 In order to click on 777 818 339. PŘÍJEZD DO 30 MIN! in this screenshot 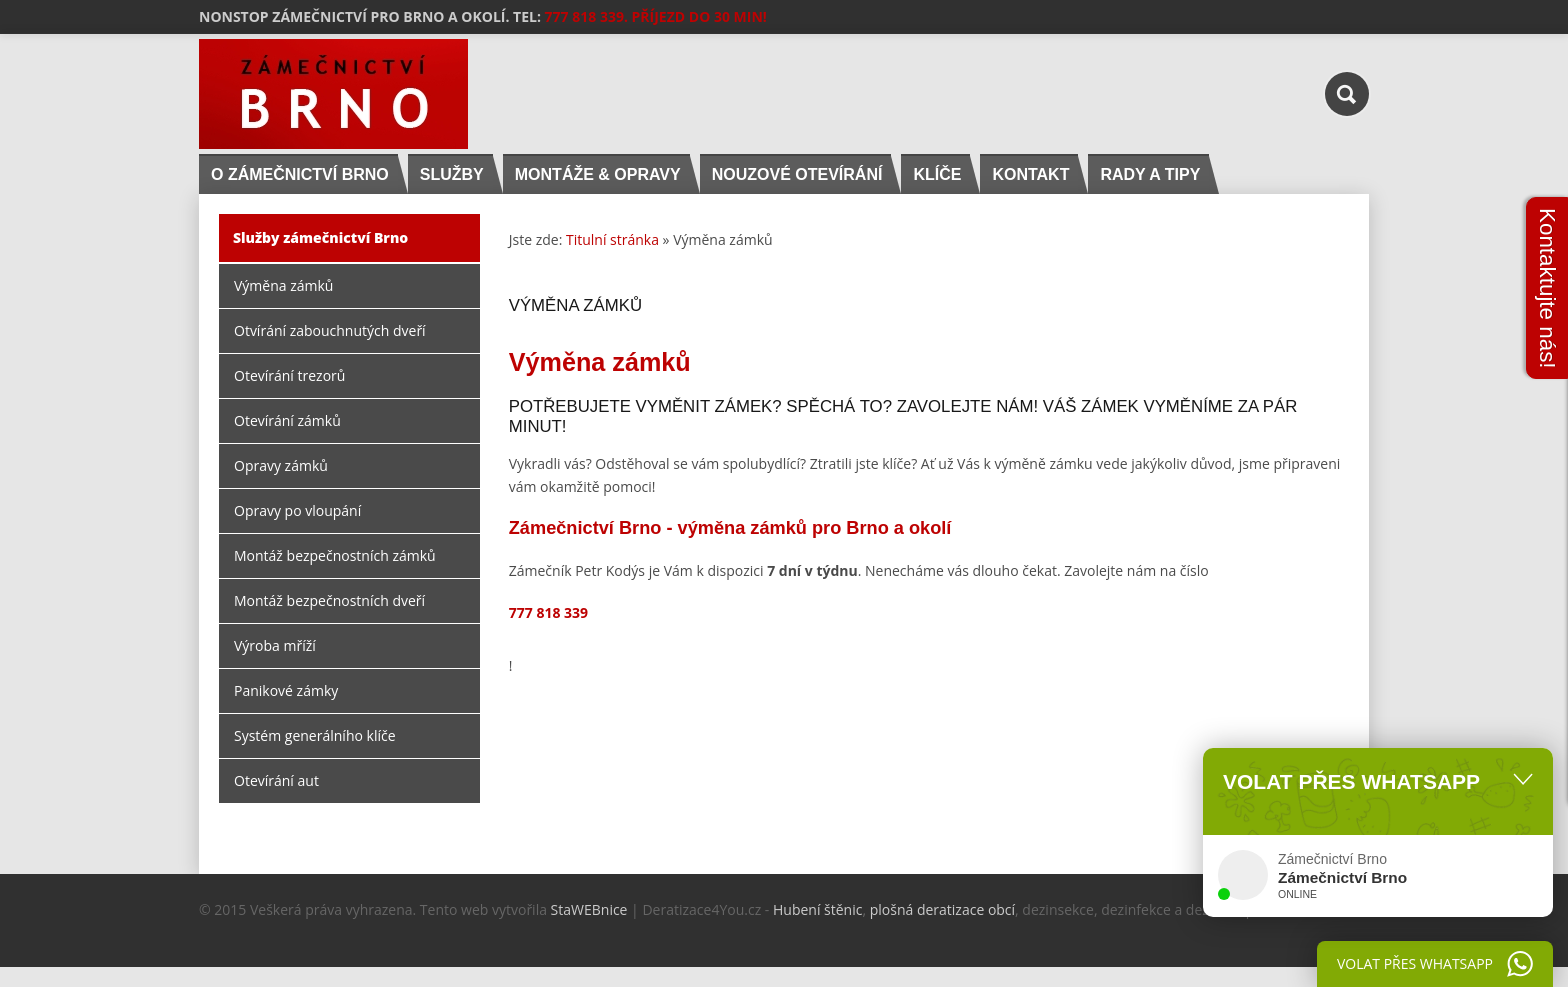, I will do `click(656, 16)`.